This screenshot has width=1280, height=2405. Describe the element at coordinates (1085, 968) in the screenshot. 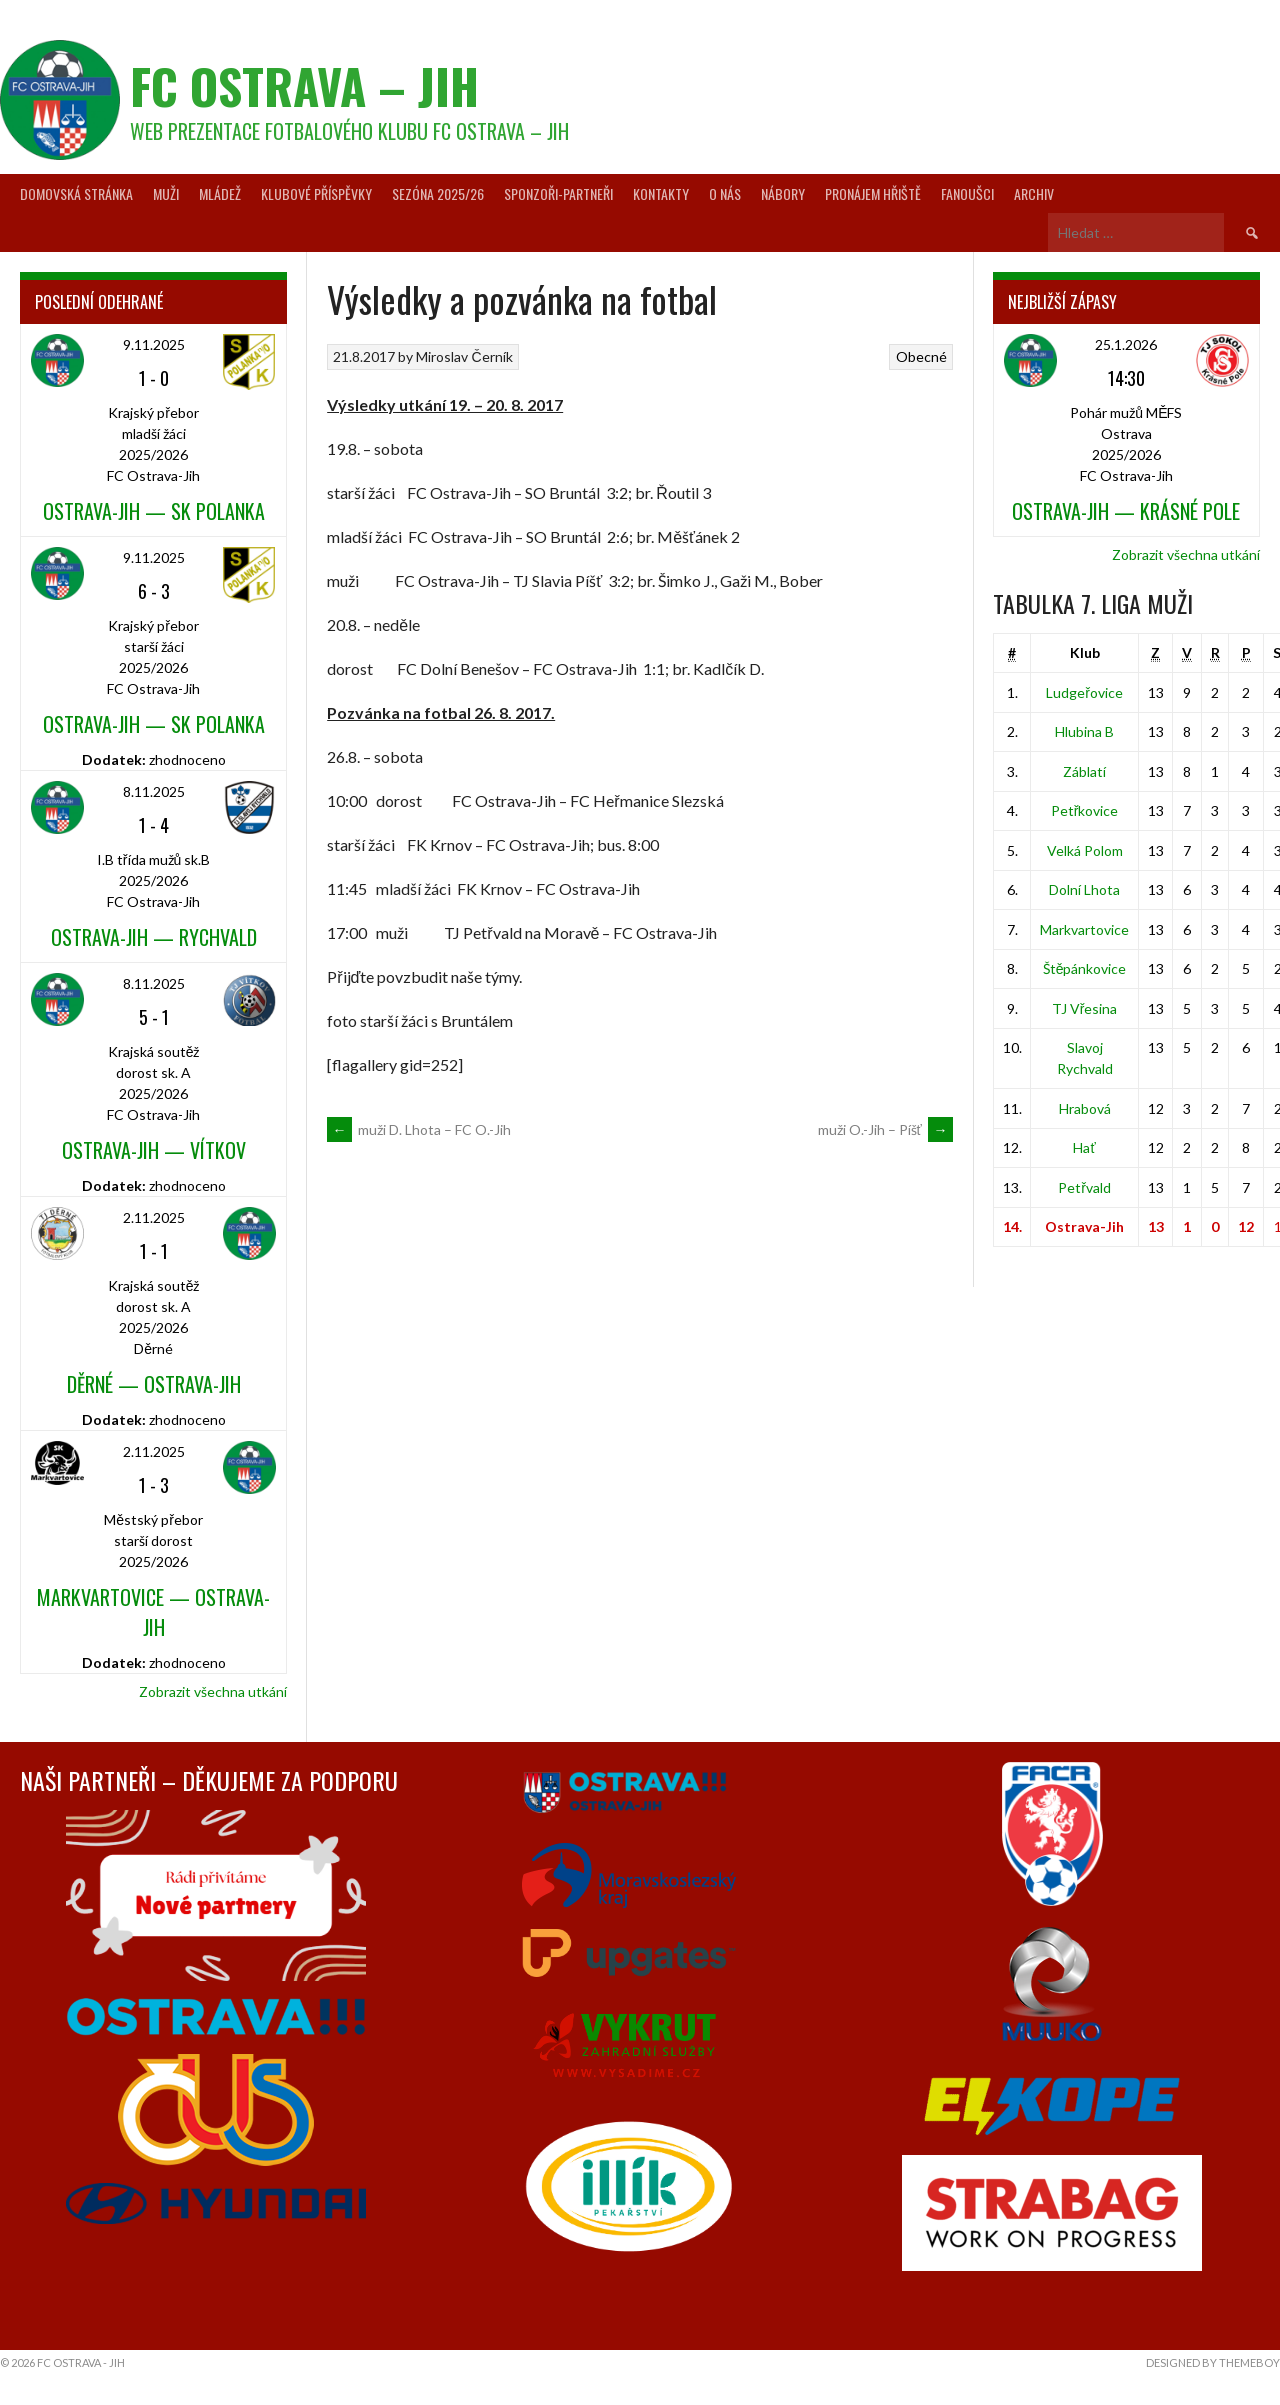

I see `Štěpánkovice` at that location.